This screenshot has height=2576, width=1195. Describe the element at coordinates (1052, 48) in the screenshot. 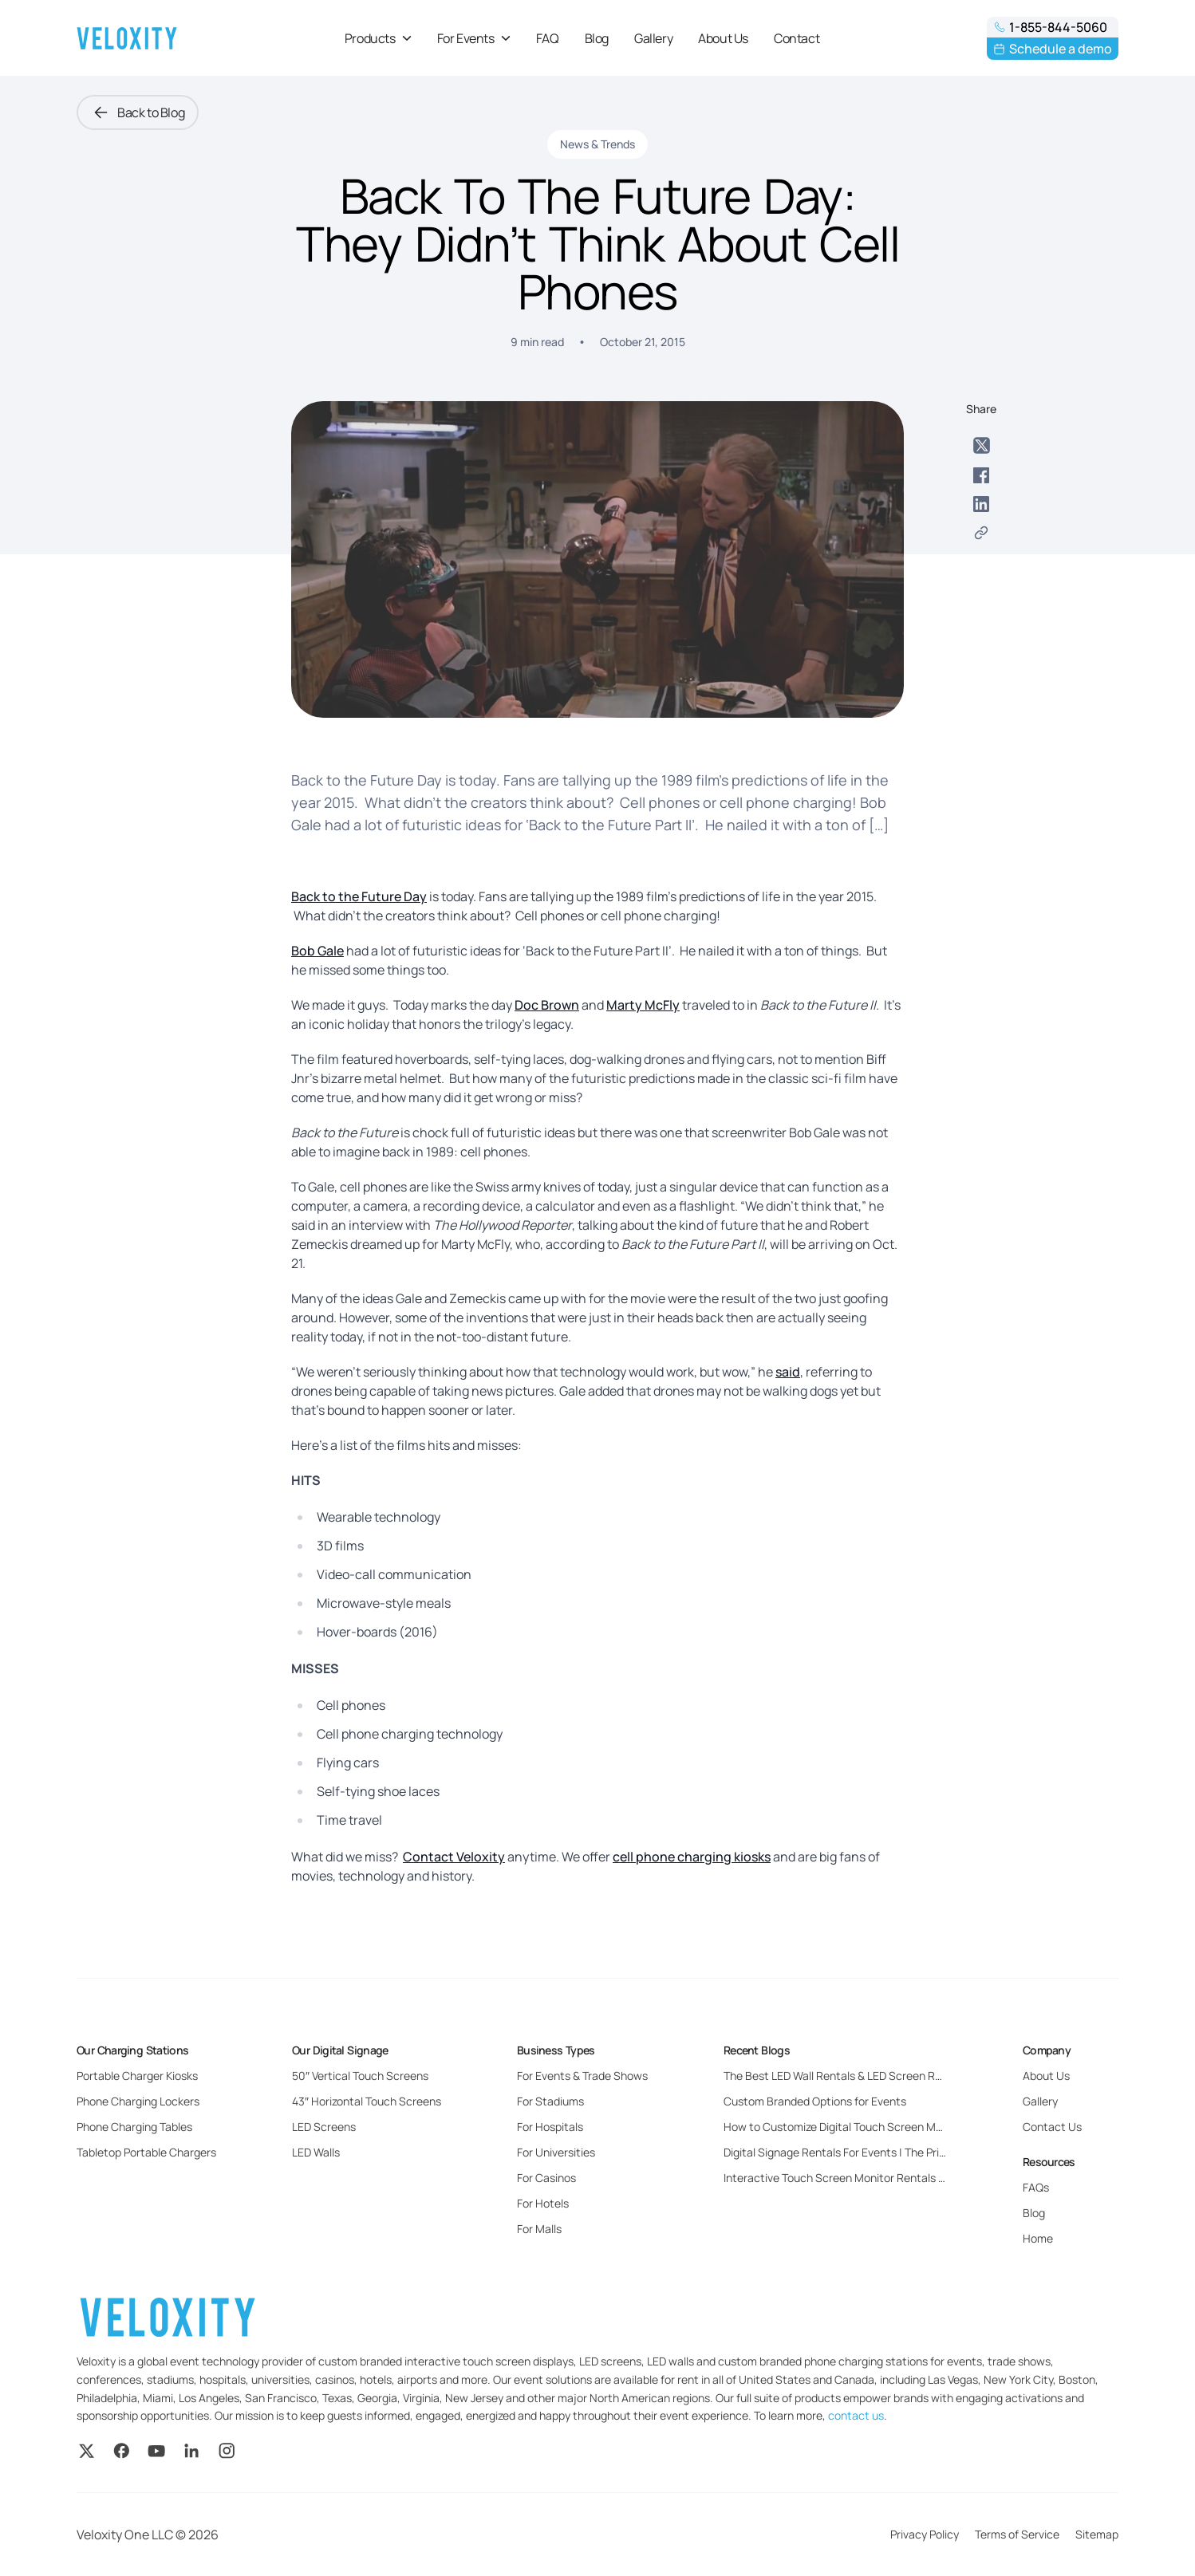

I see `Schedule a demo` at that location.